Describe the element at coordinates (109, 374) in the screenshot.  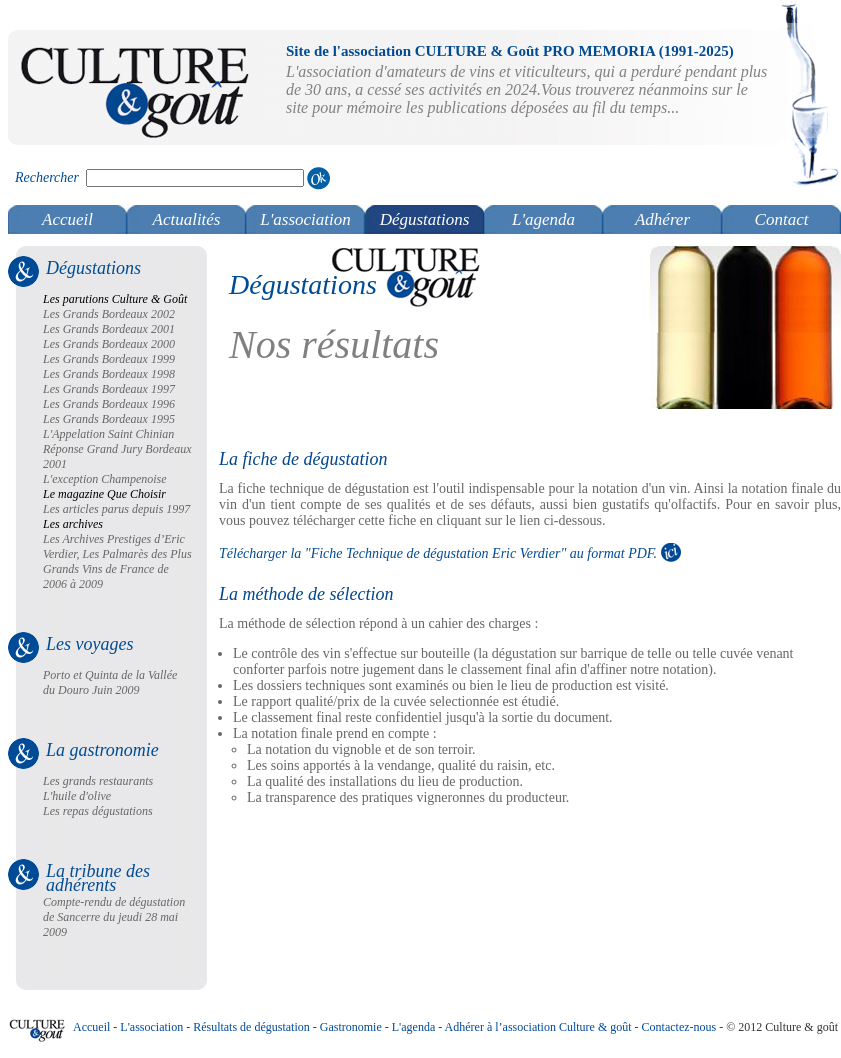
I see `Les Grands Bordeaux 1998` at that location.